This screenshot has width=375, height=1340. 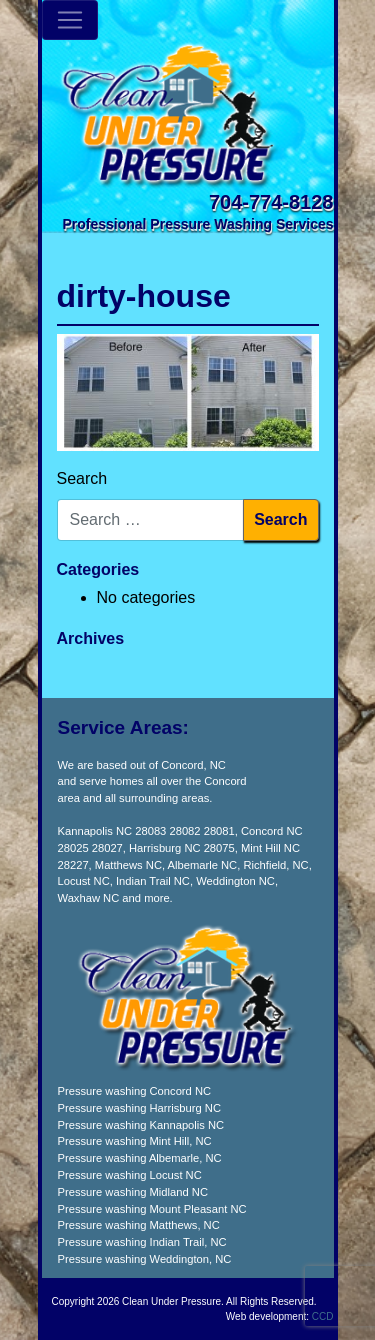 I want to click on Pressure washing Midland NC, so click(x=133, y=1192).